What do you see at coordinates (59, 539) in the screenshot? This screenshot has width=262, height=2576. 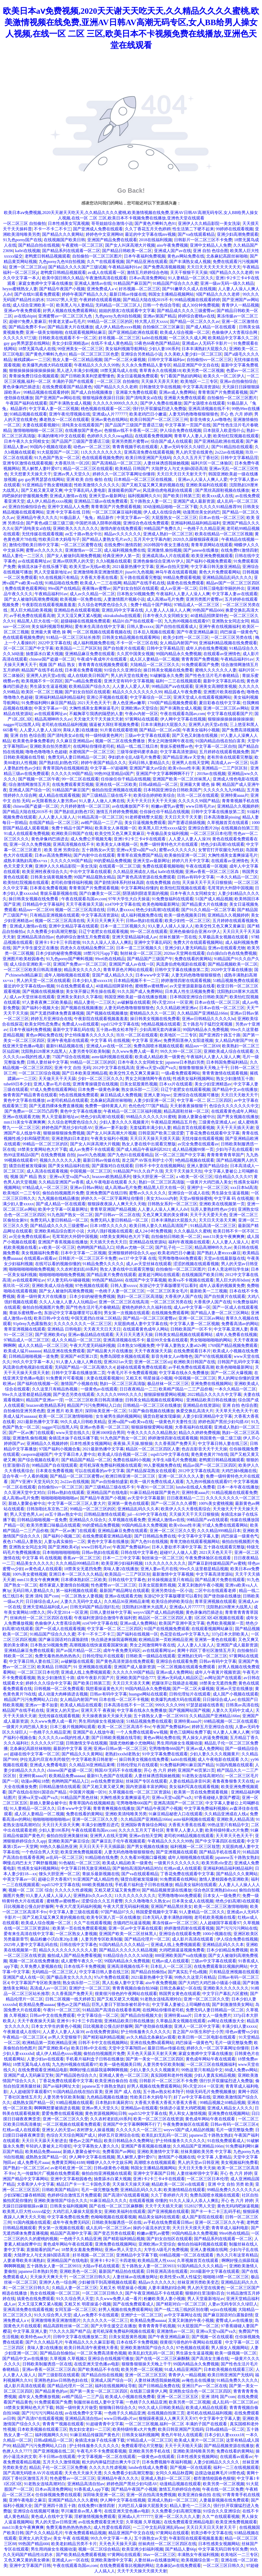 I see `性欧美日本大妈母与子` at bounding box center [59, 539].